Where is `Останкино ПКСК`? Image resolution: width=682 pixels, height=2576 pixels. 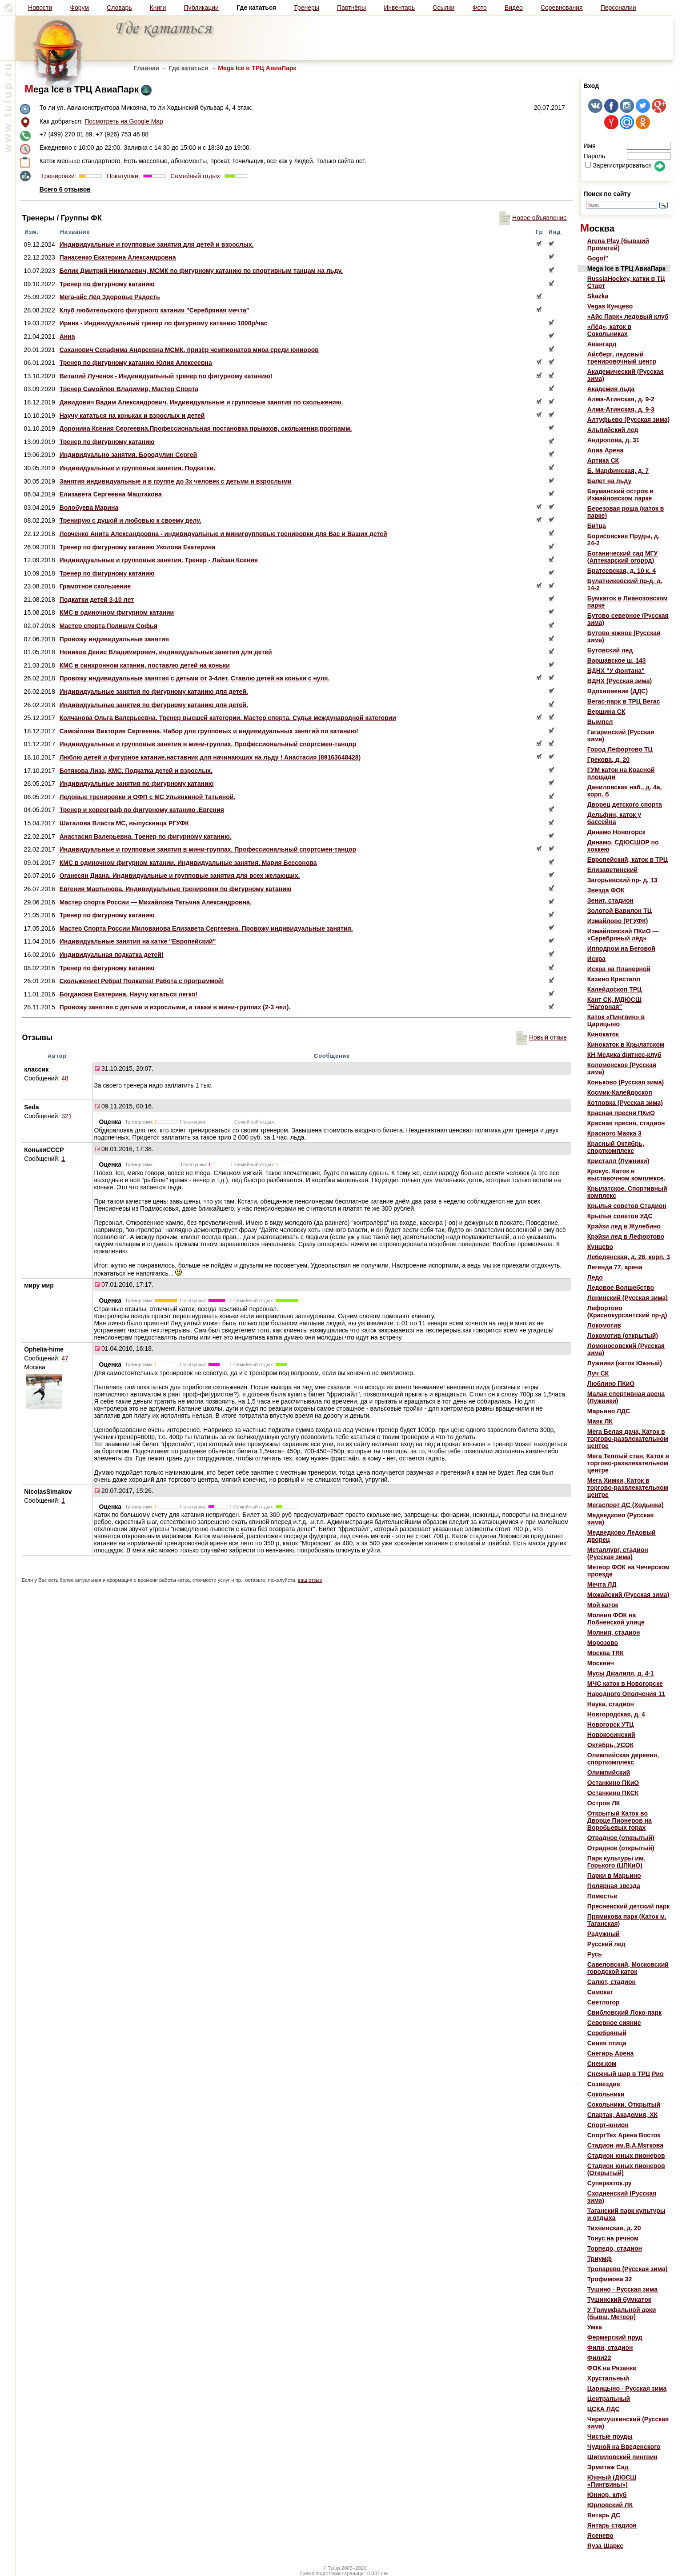
Останкино ПКСК is located at coordinates (612, 1792).